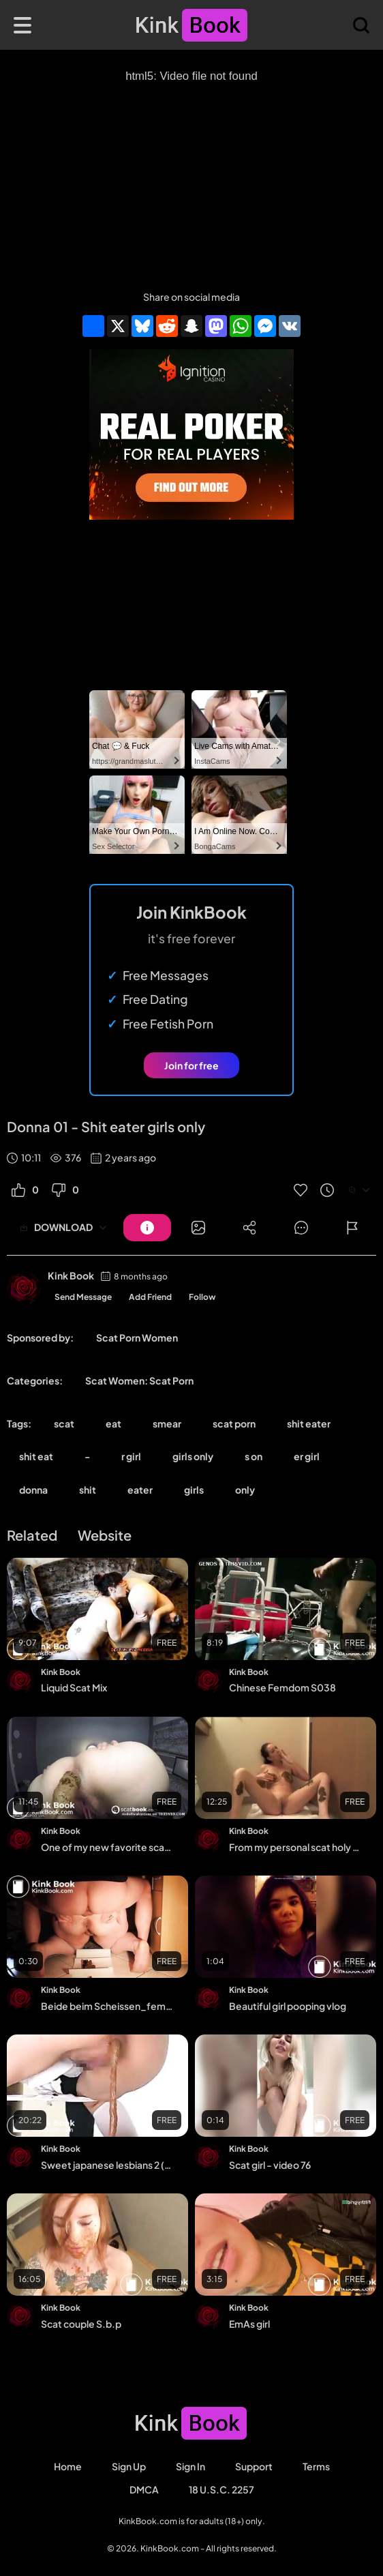 Image resolution: width=383 pixels, height=2576 pixels. I want to click on scat porn, so click(234, 1423).